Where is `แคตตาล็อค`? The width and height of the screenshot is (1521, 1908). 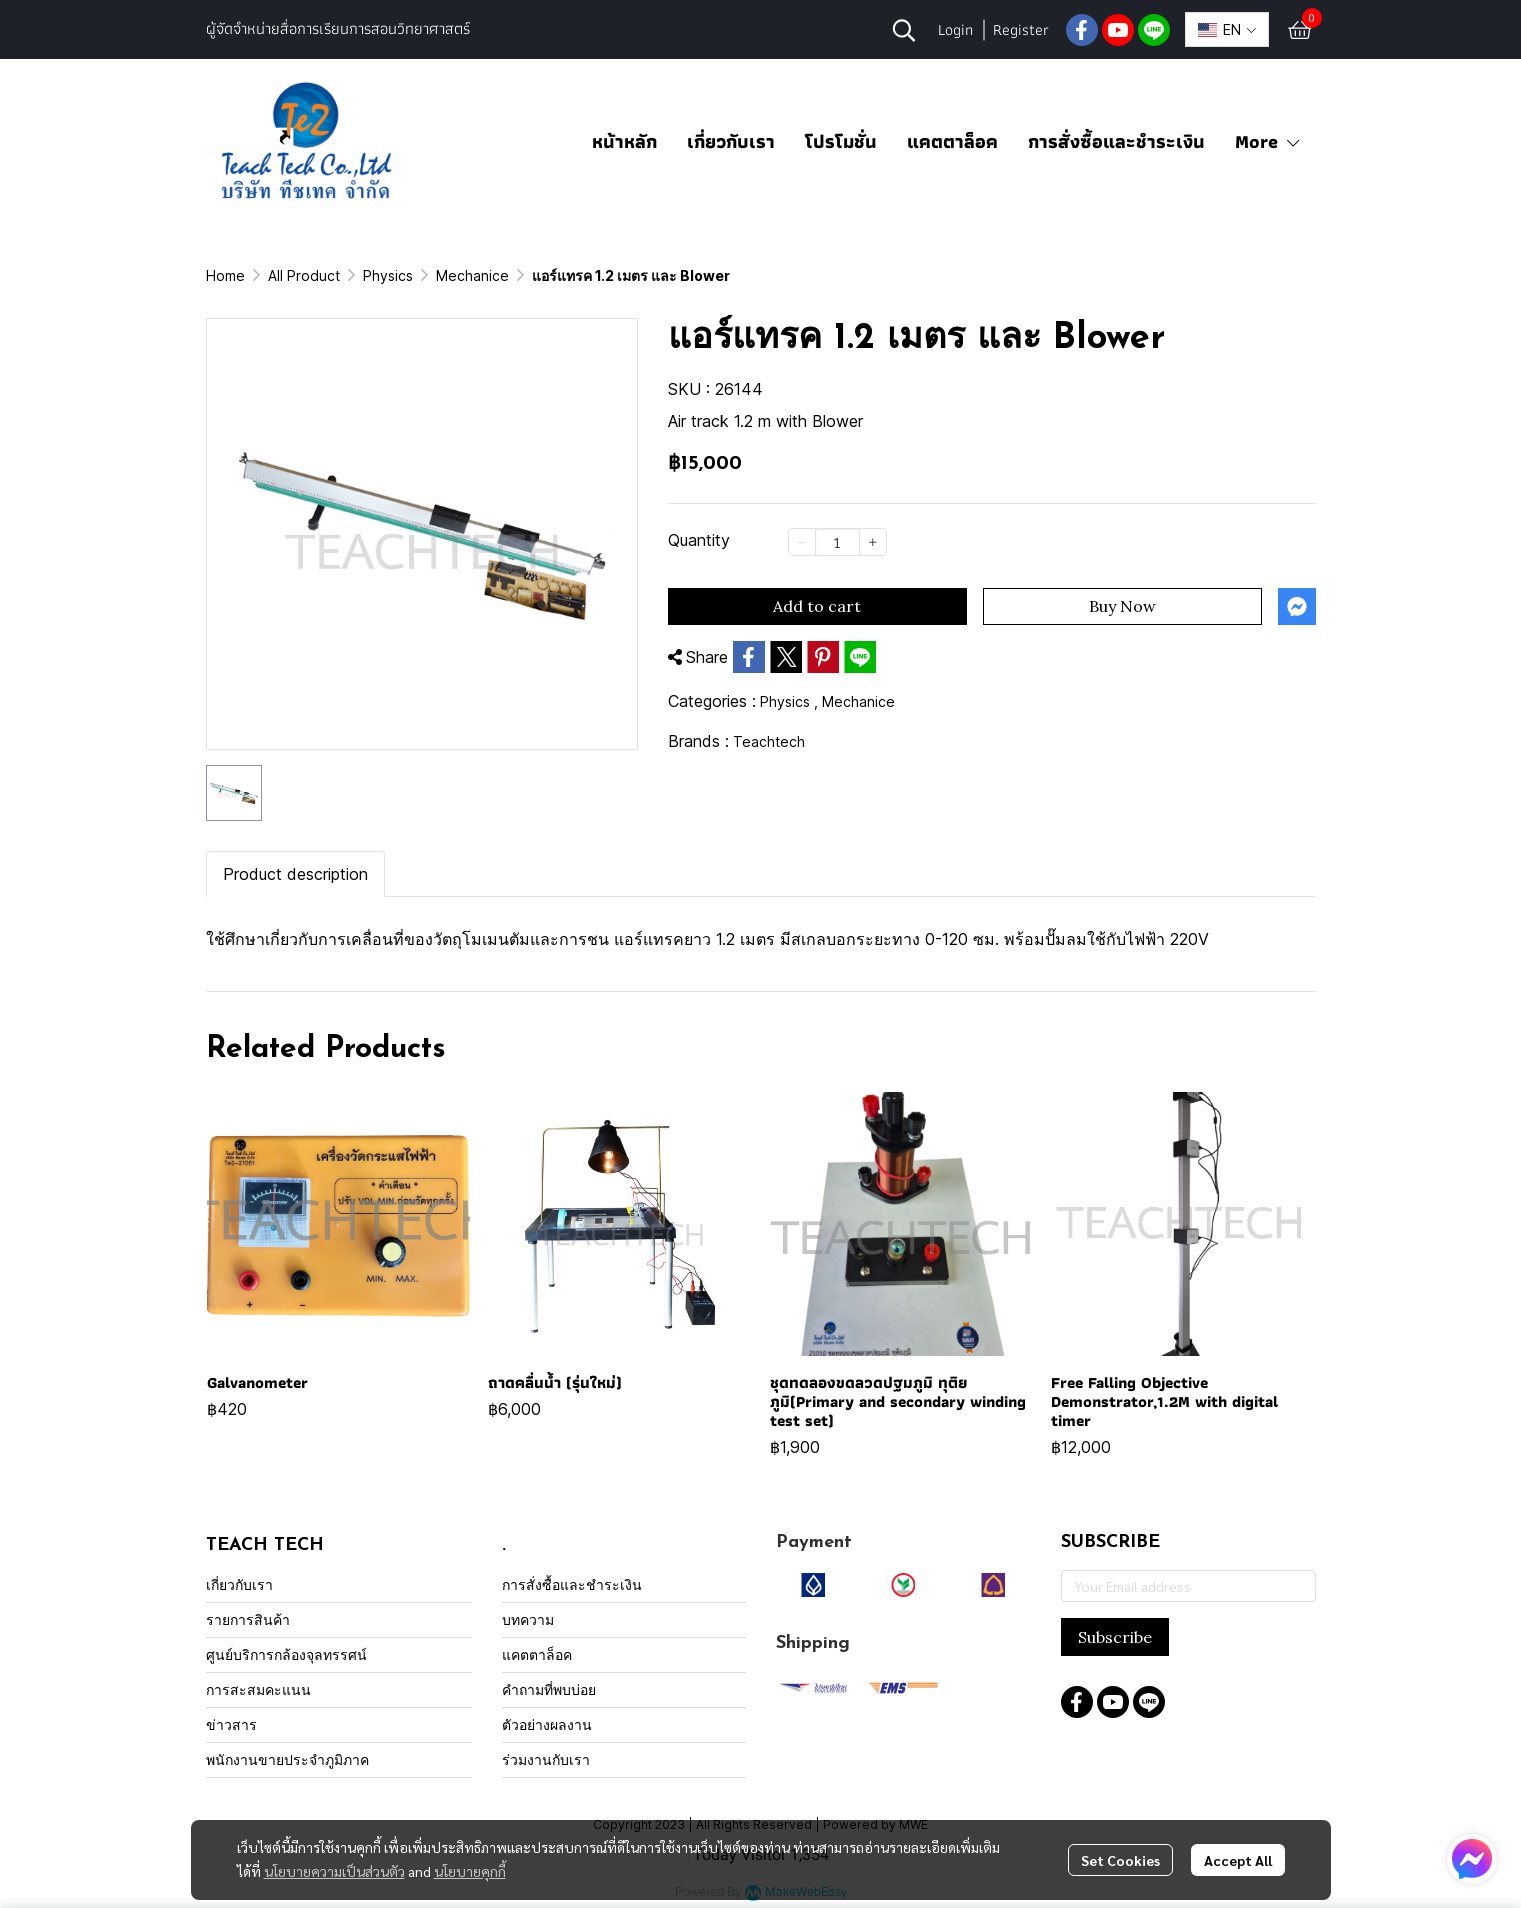
แคตตาล็อค is located at coordinates (952, 141).